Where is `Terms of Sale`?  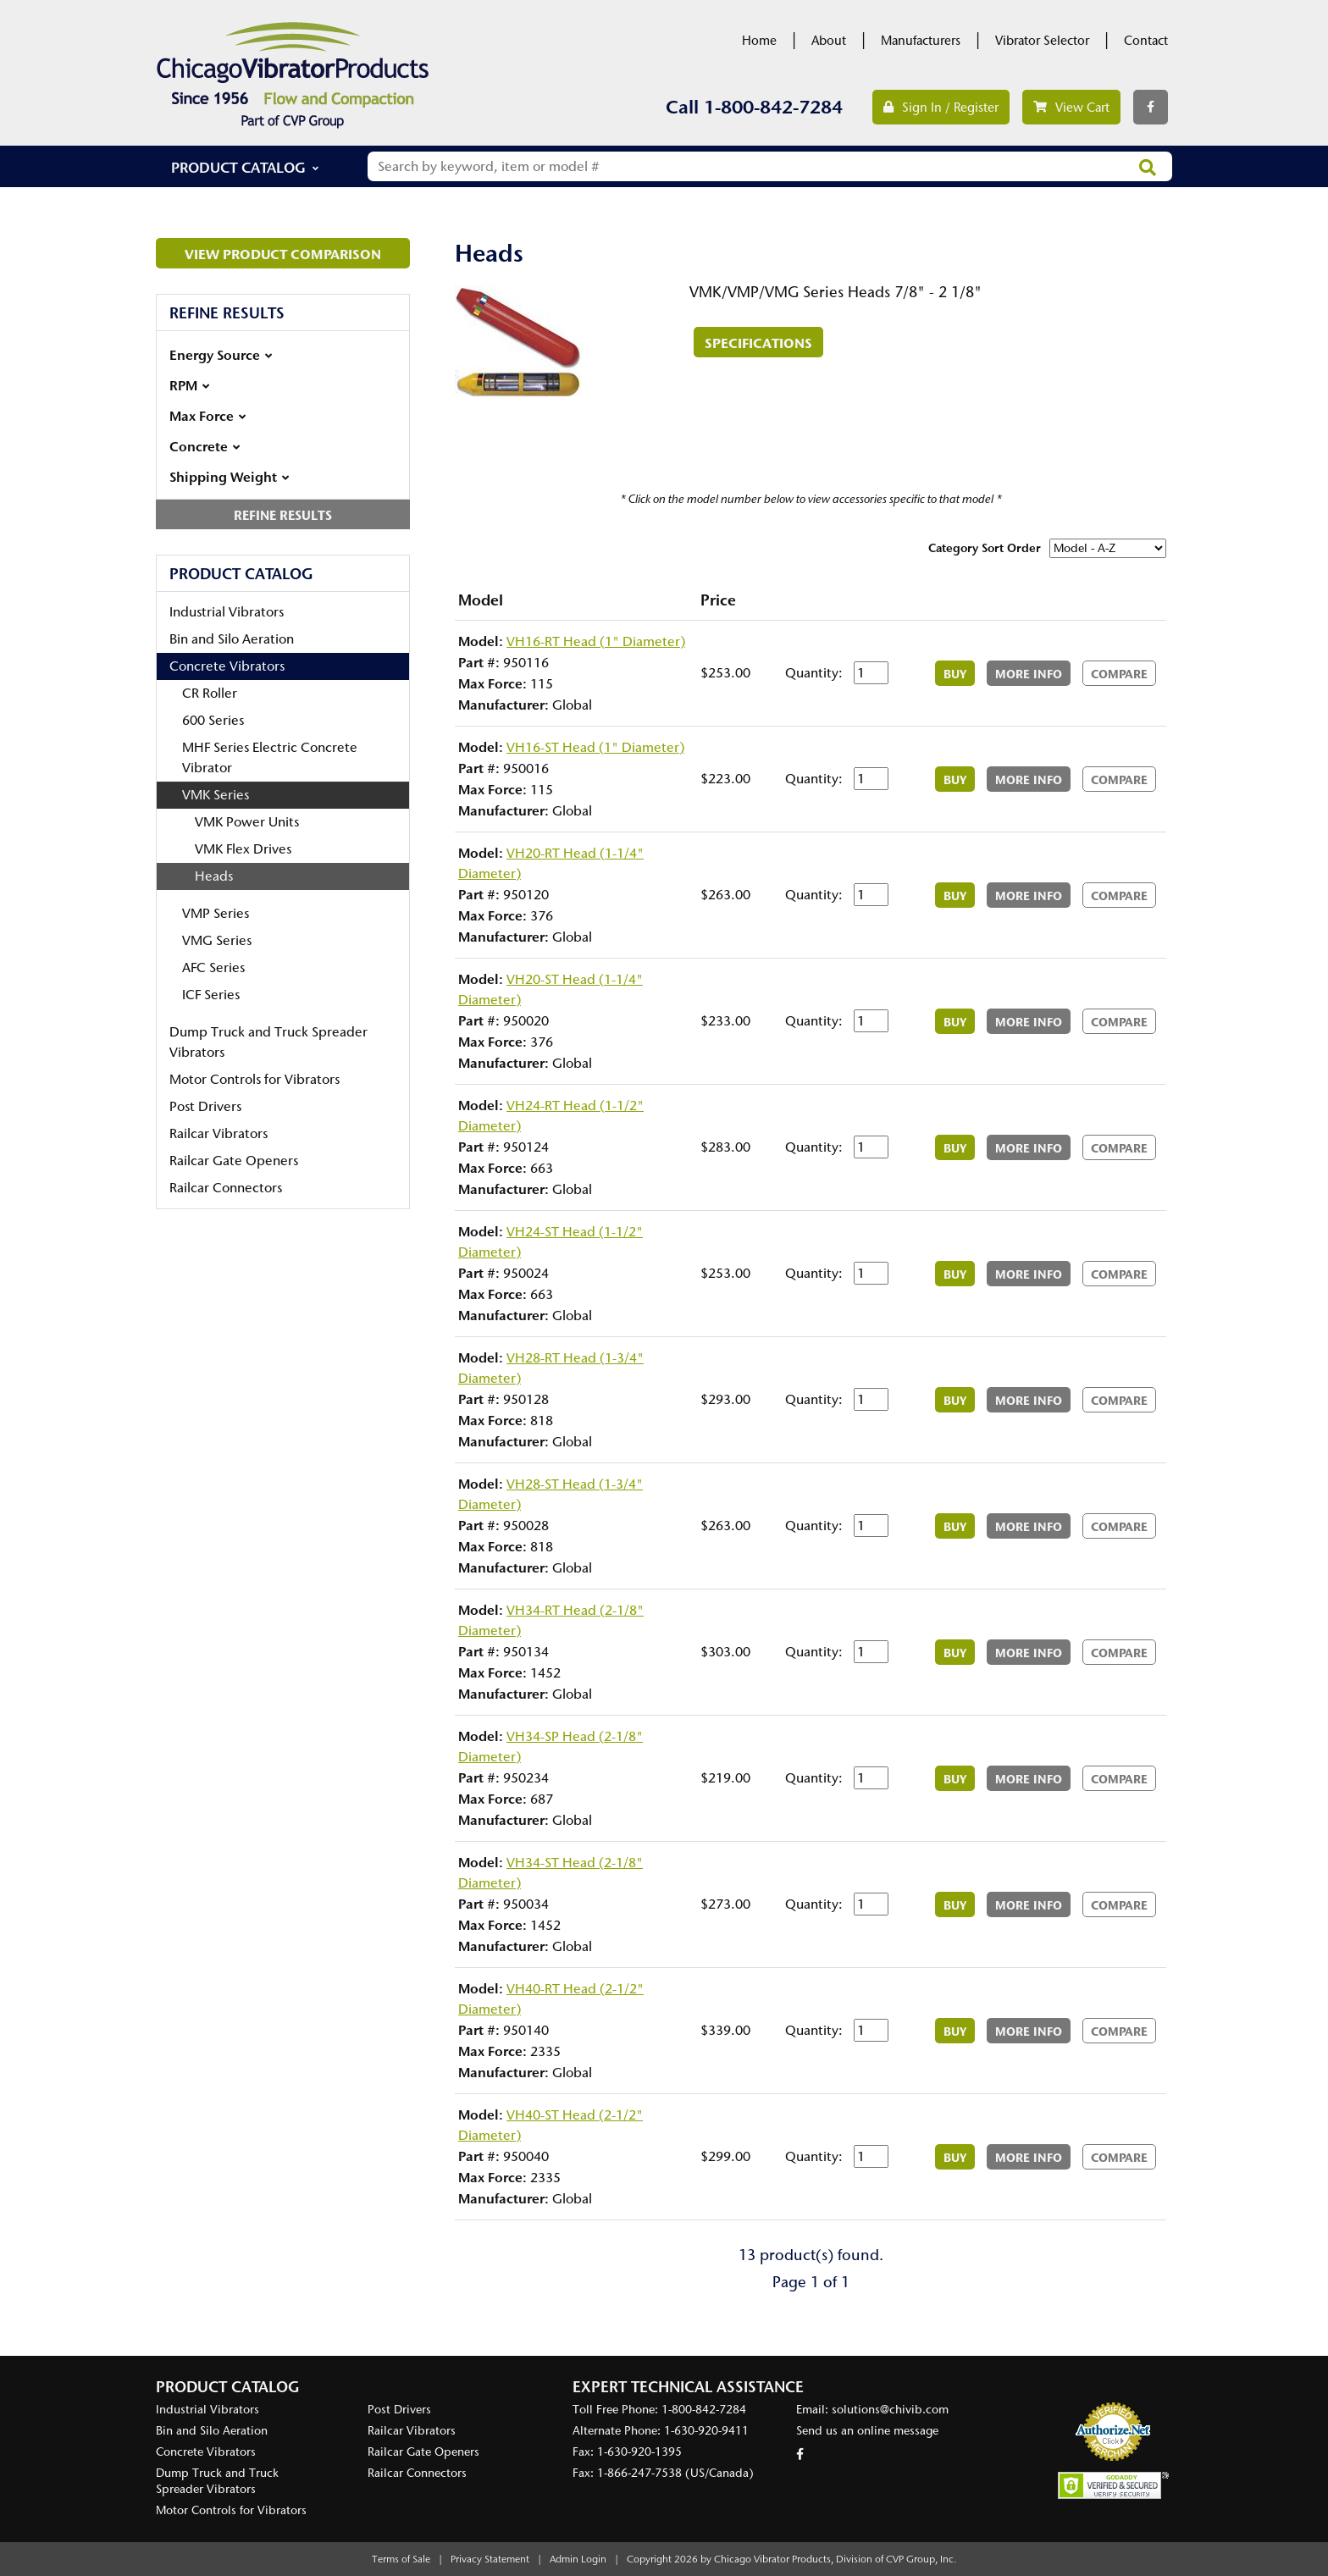
Terms of Sale is located at coordinates (401, 2559).